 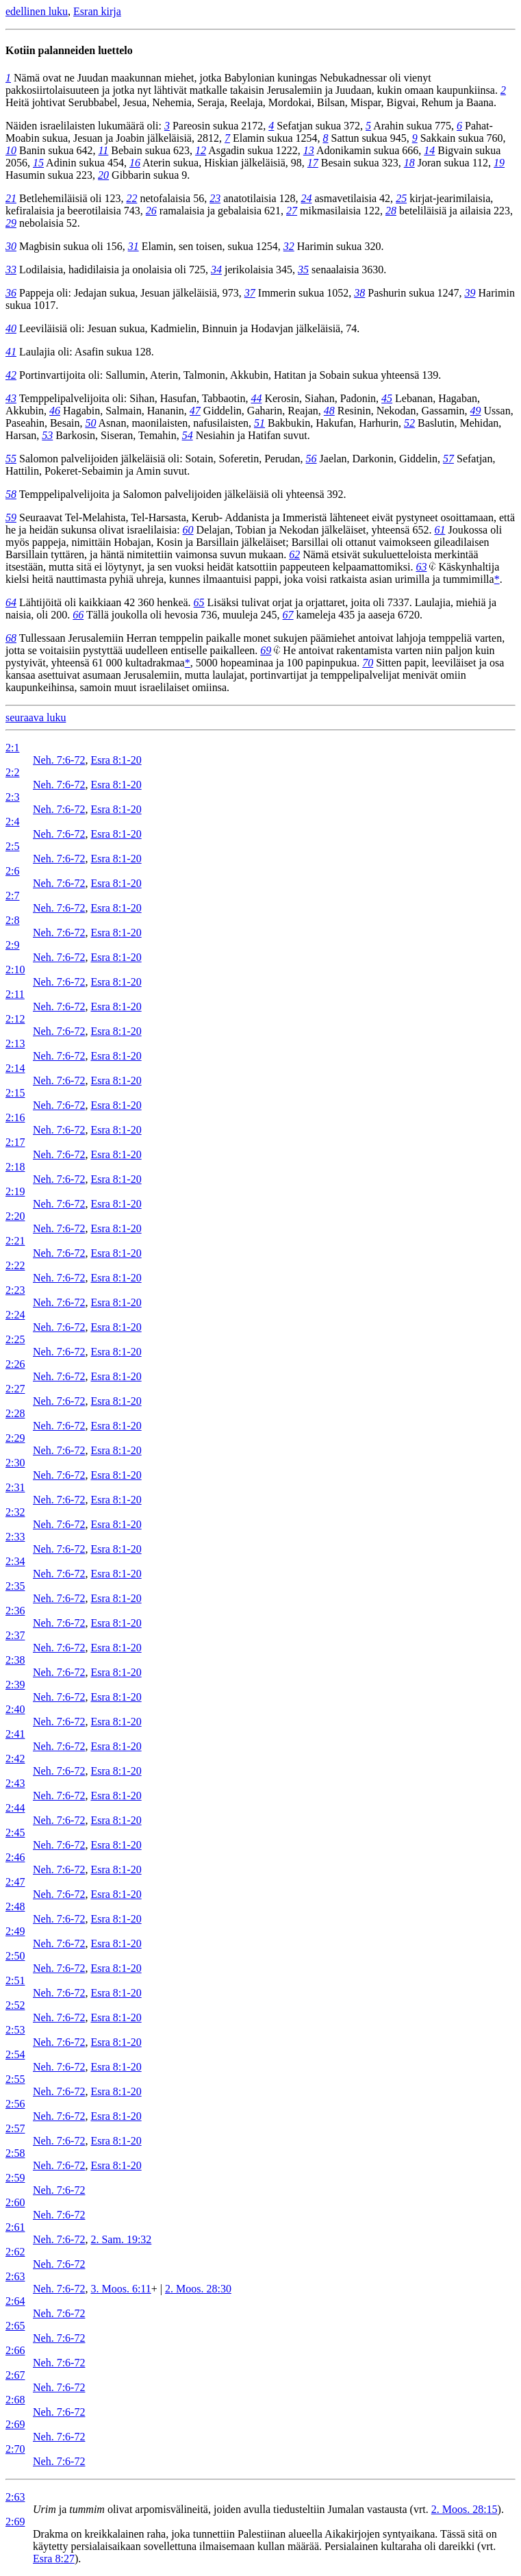 I want to click on 54, so click(x=187, y=435).